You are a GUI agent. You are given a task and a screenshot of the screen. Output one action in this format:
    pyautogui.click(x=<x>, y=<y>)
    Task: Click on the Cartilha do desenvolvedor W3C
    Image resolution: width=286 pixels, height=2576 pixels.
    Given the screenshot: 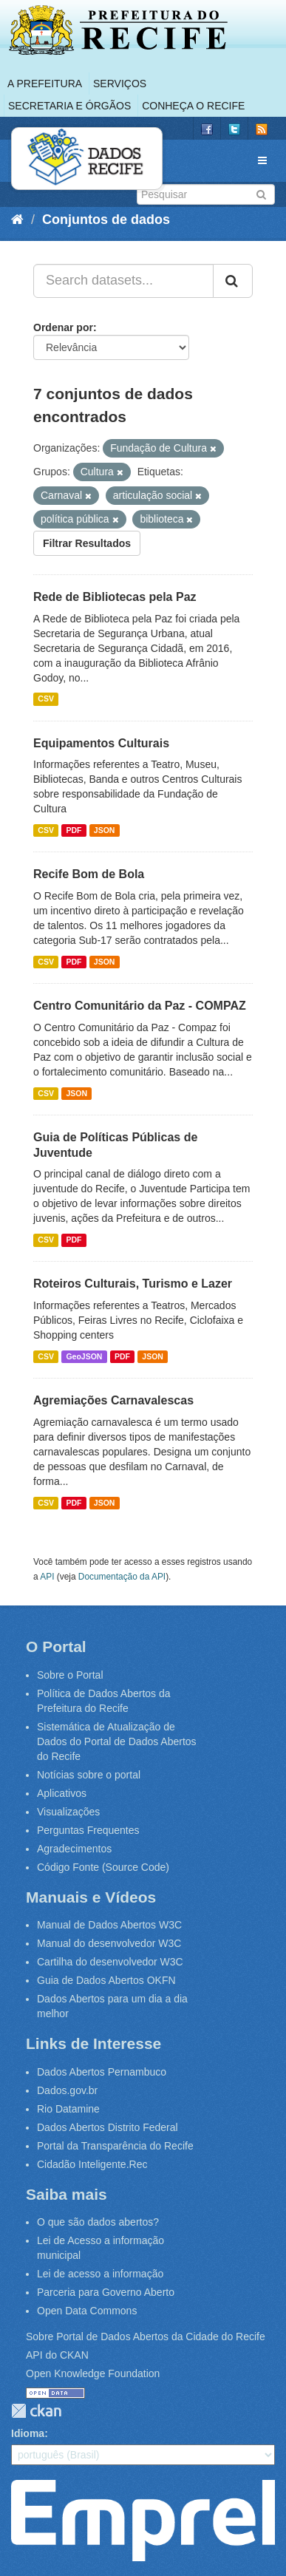 What is the action you would take?
    pyautogui.click(x=110, y=1962)
    